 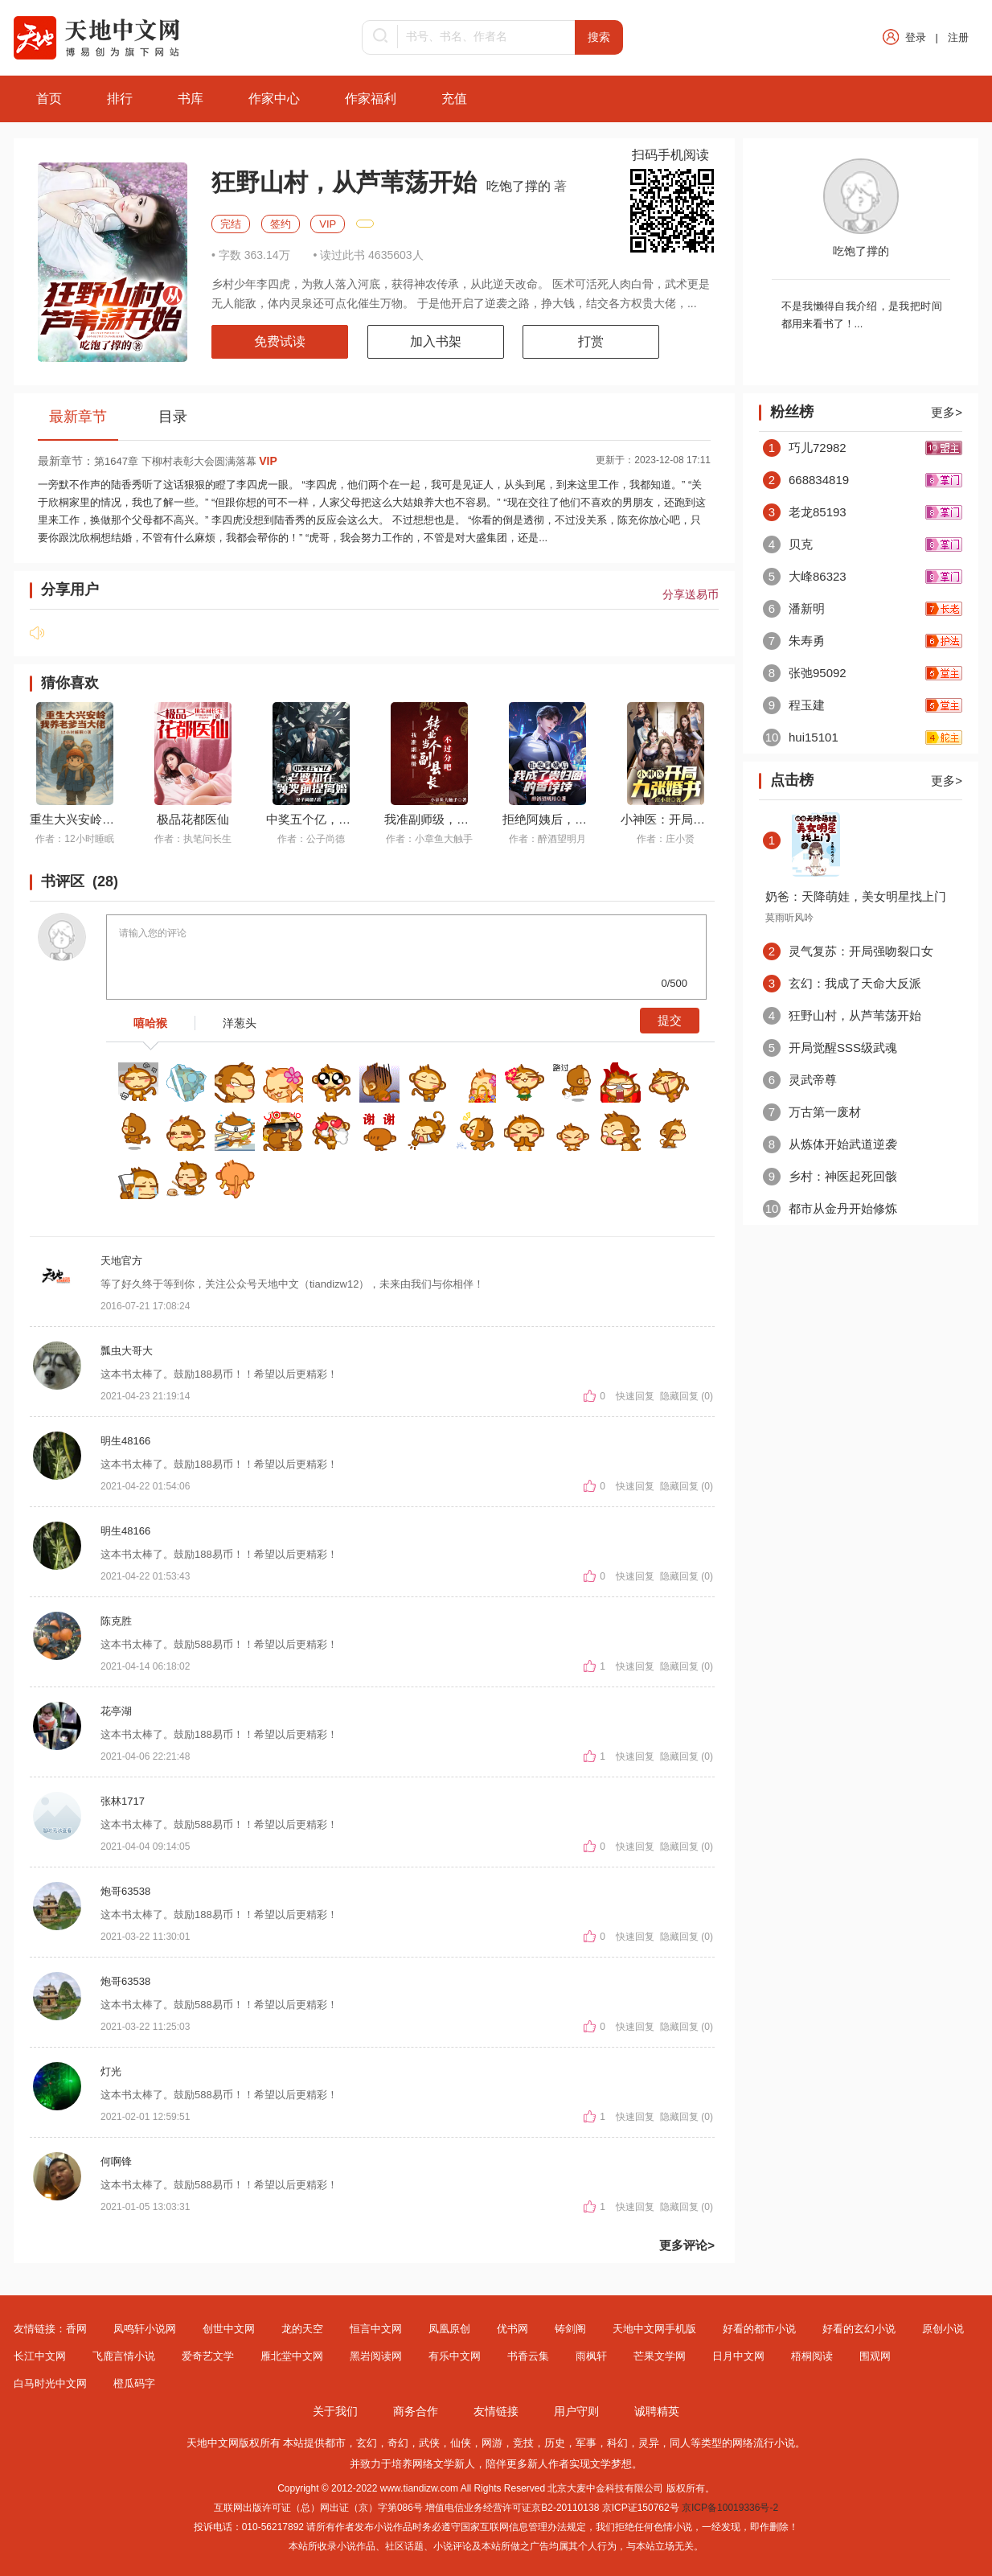 What do you see at coordinates (617, 2443) in the screenshot?
I see `科幻` at bounding box center [617, 2443].